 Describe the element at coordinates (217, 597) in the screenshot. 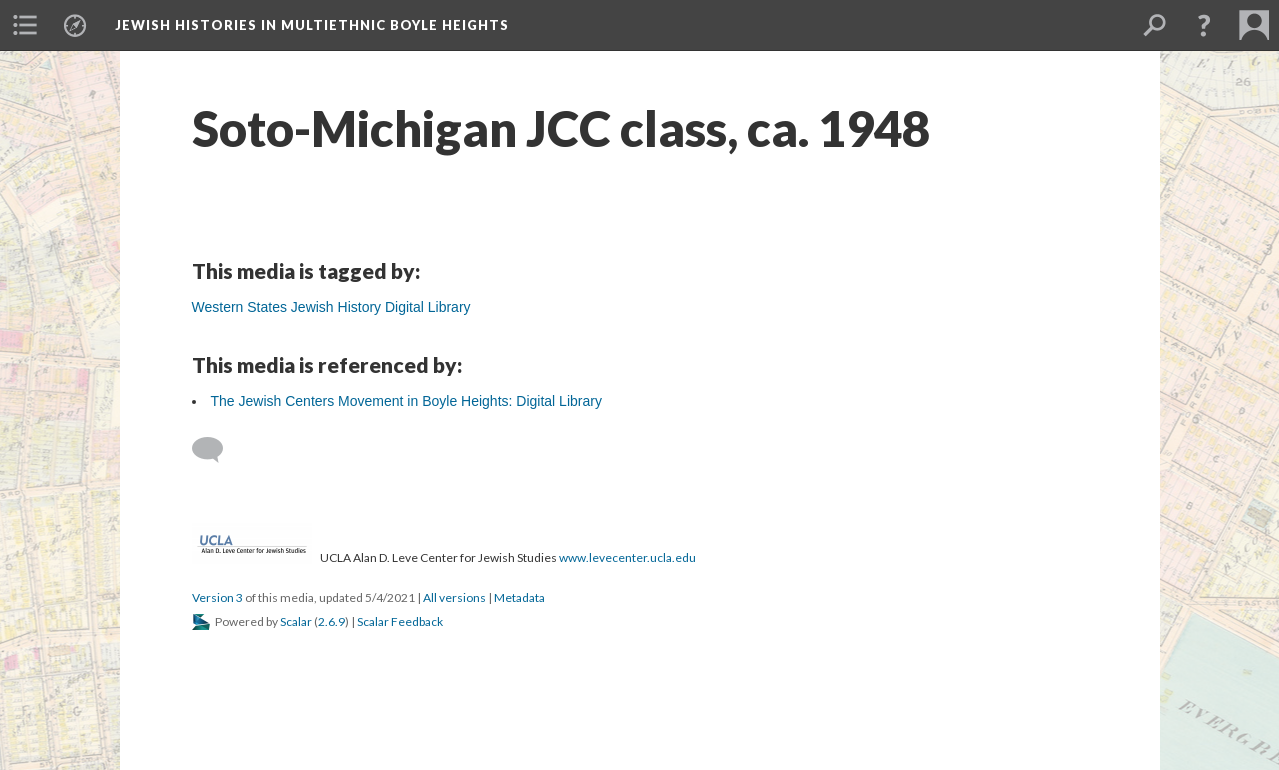

I see `Version 3` at that location.